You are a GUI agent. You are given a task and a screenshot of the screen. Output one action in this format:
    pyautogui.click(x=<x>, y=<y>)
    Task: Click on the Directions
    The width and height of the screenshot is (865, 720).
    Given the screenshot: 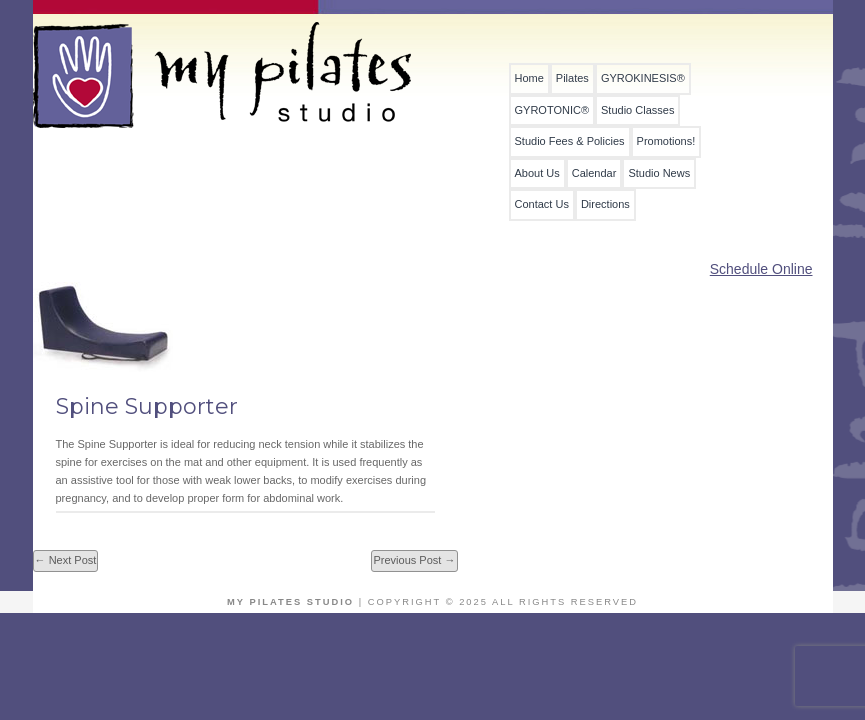 What is the action you would take?
    pyautogui.click(x=605, y=204)
    